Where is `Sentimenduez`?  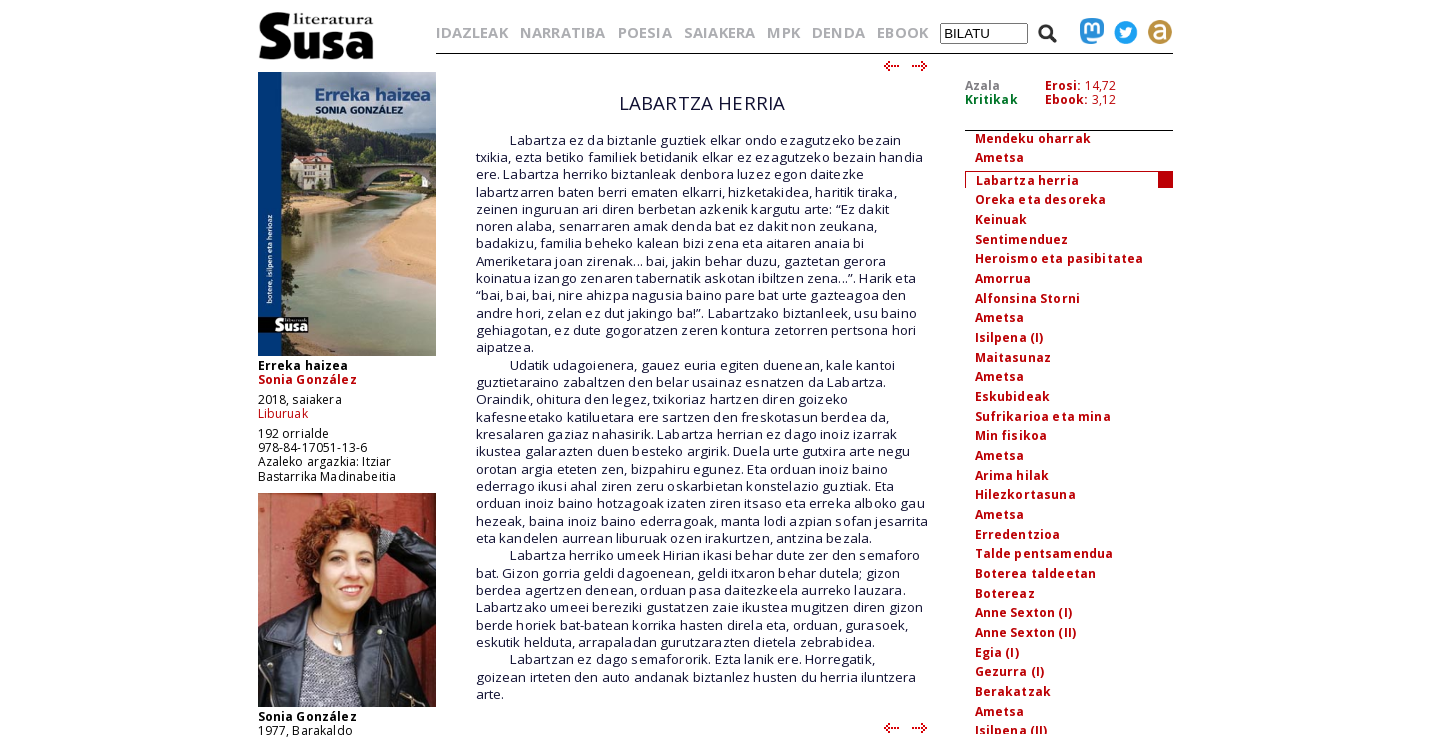
Sentimenduez is located at coordinates (1022, 239).